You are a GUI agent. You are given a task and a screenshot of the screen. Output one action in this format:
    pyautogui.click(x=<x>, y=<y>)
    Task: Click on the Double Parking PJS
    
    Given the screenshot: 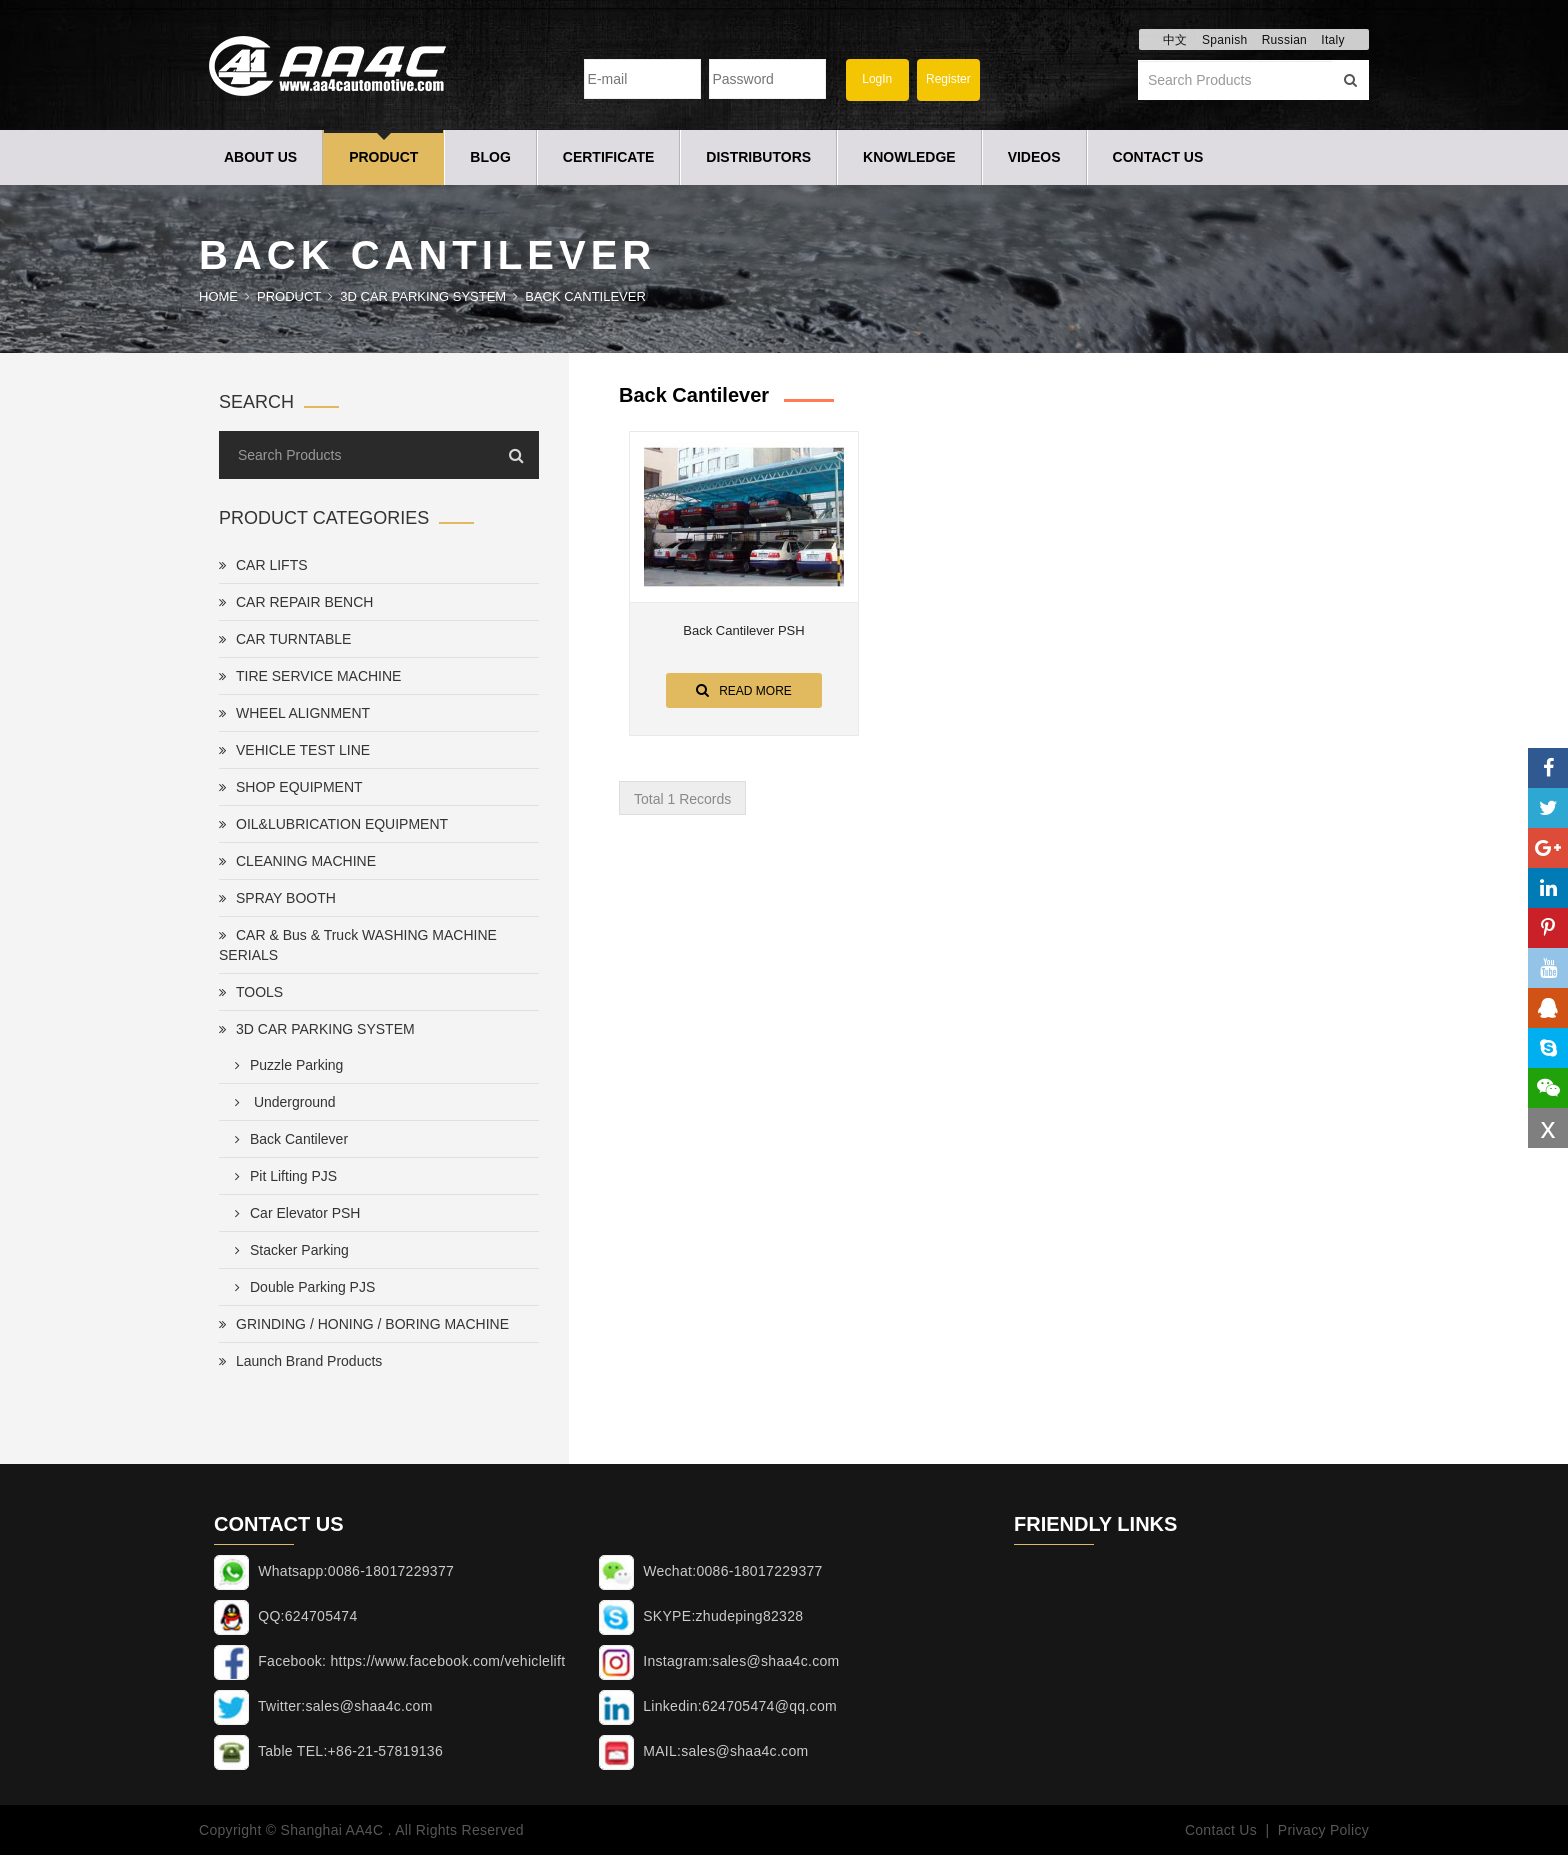 What is the action you would take?
    pyautogui.click(x=301, y=1287)
    